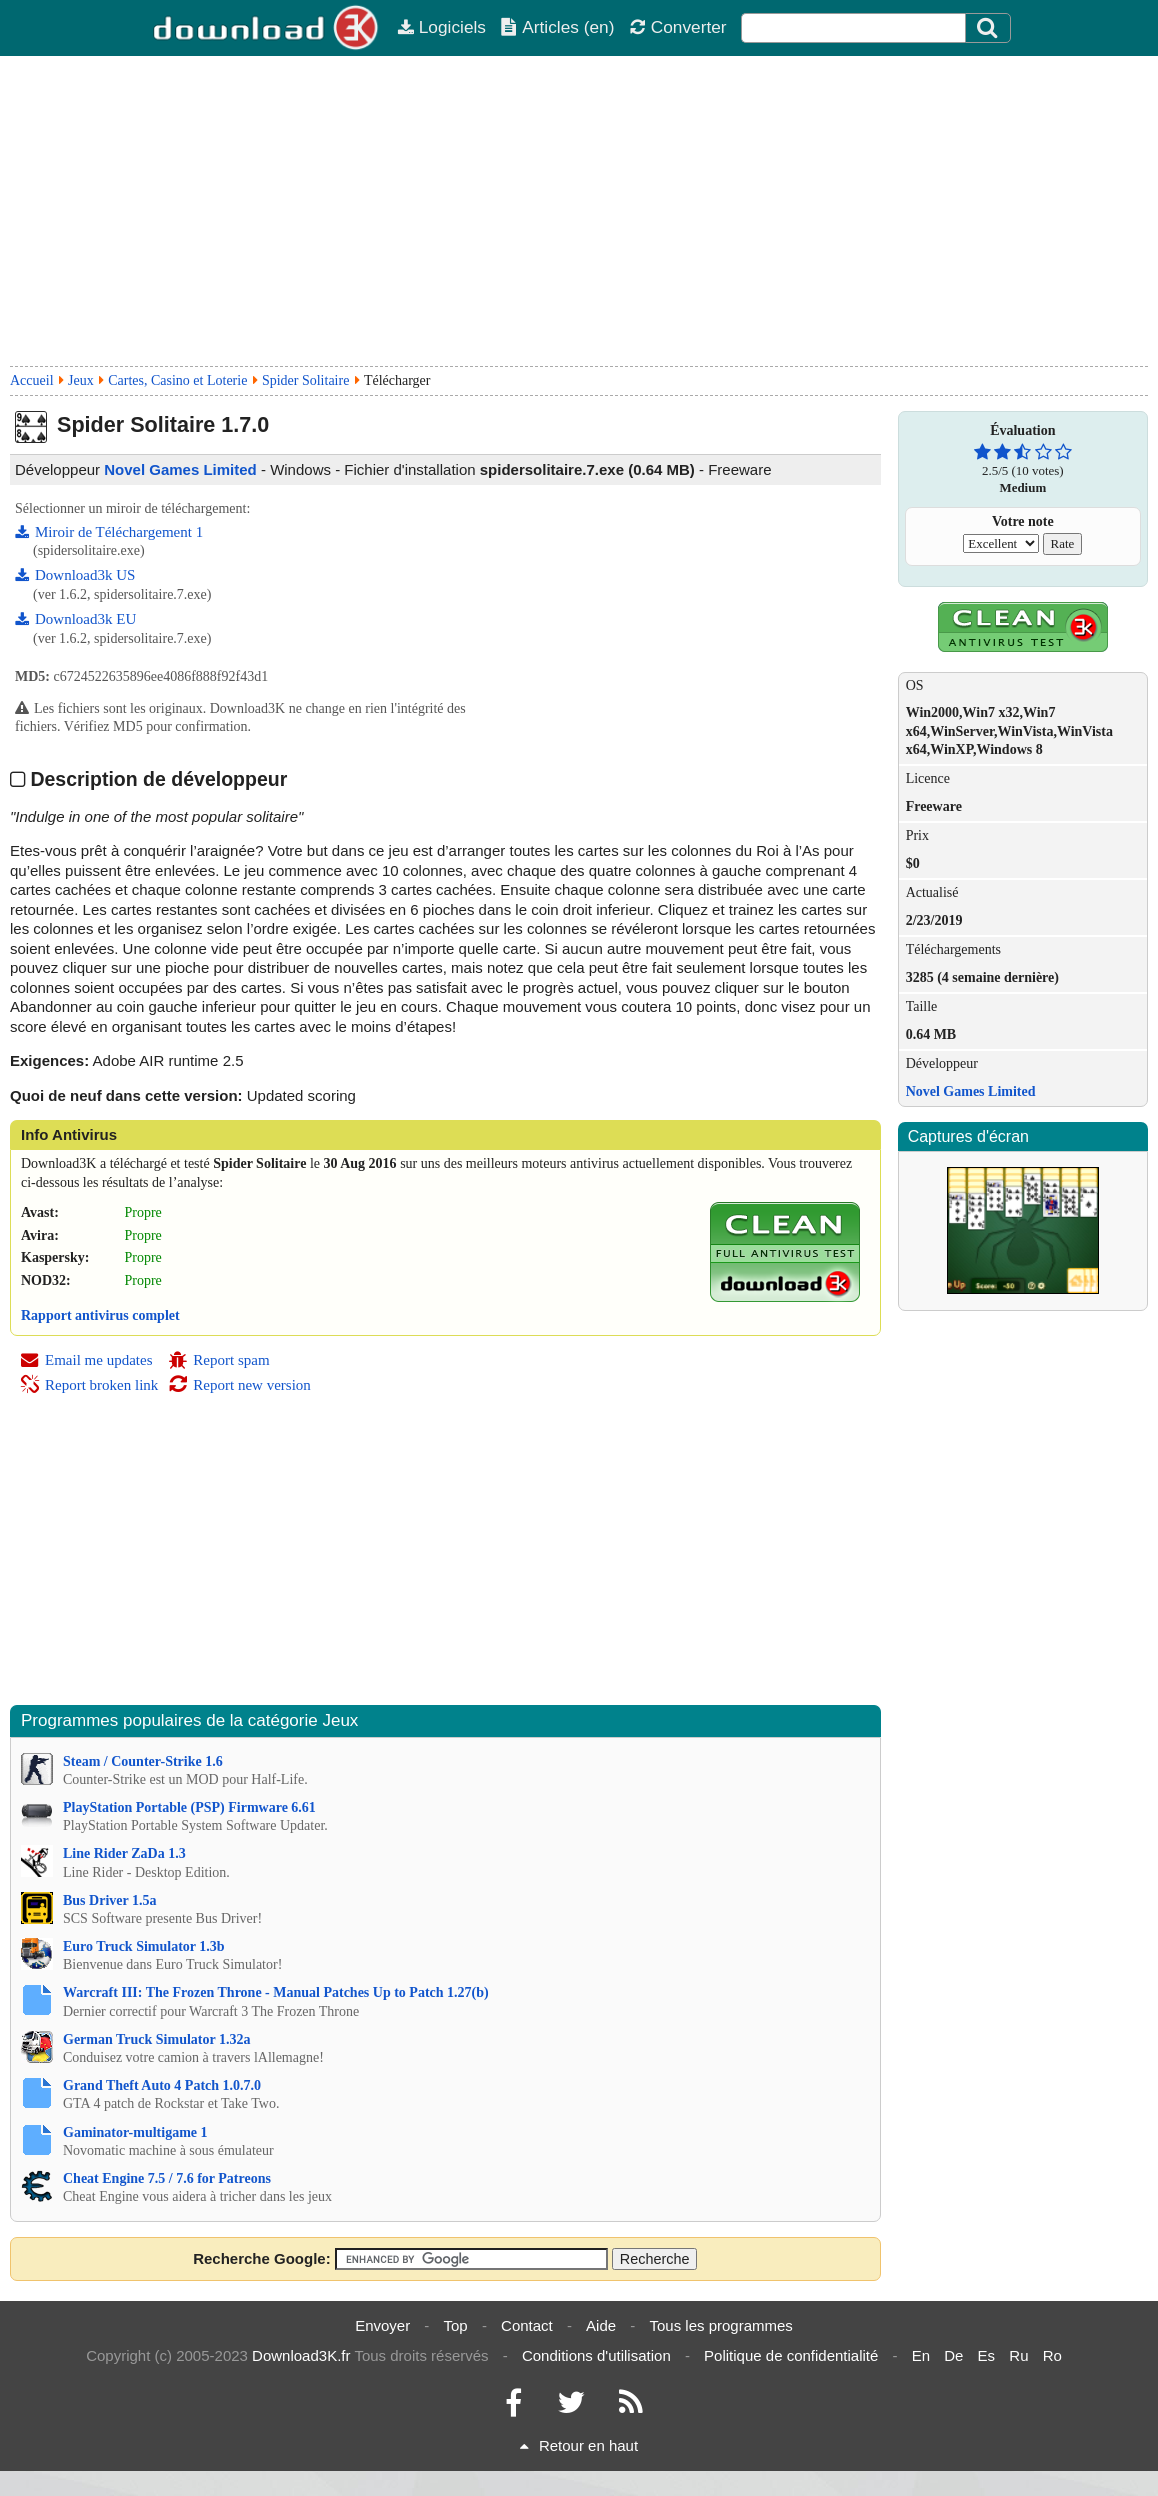 Image resolution: width=1158 pixels, height=2496 pixels. What do you see at coordinates (1018, 2355) in the screenshot?
I see `Ru` at bounding box center [1018, 2355].